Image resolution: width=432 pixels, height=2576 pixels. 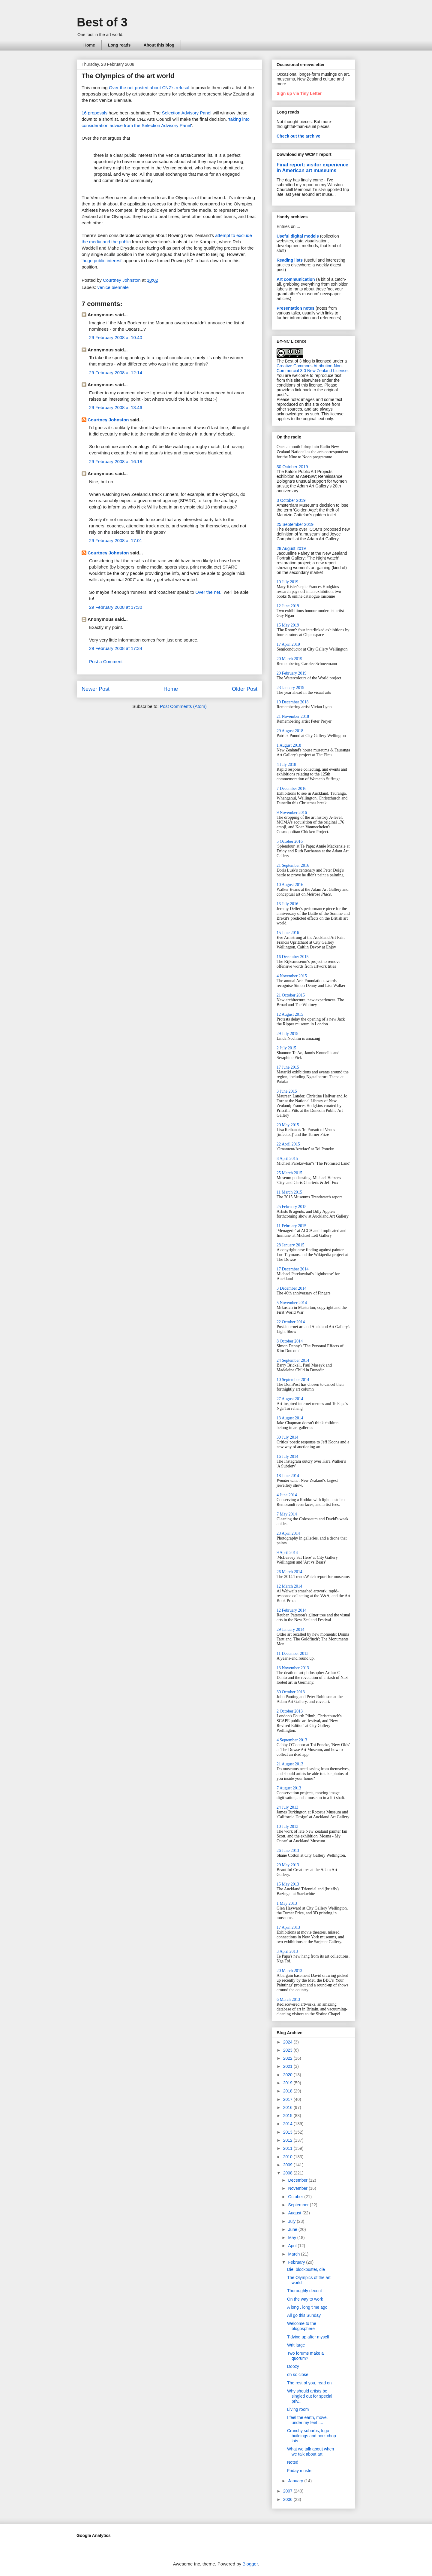 I want to click on 29 February 2008 at 12:14, so click(x=115, y=372).